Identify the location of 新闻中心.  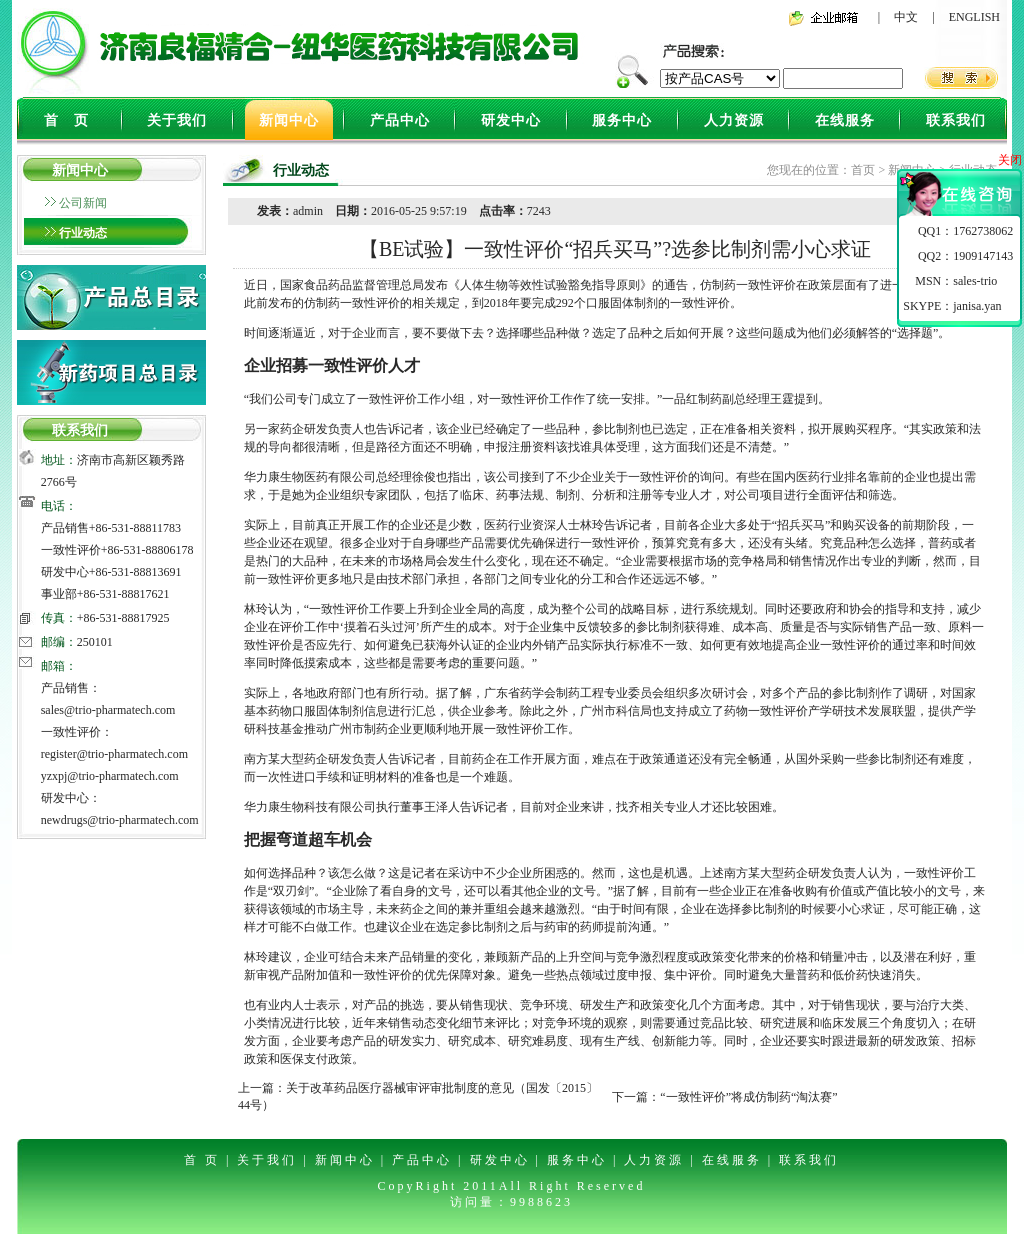
(289, 120).